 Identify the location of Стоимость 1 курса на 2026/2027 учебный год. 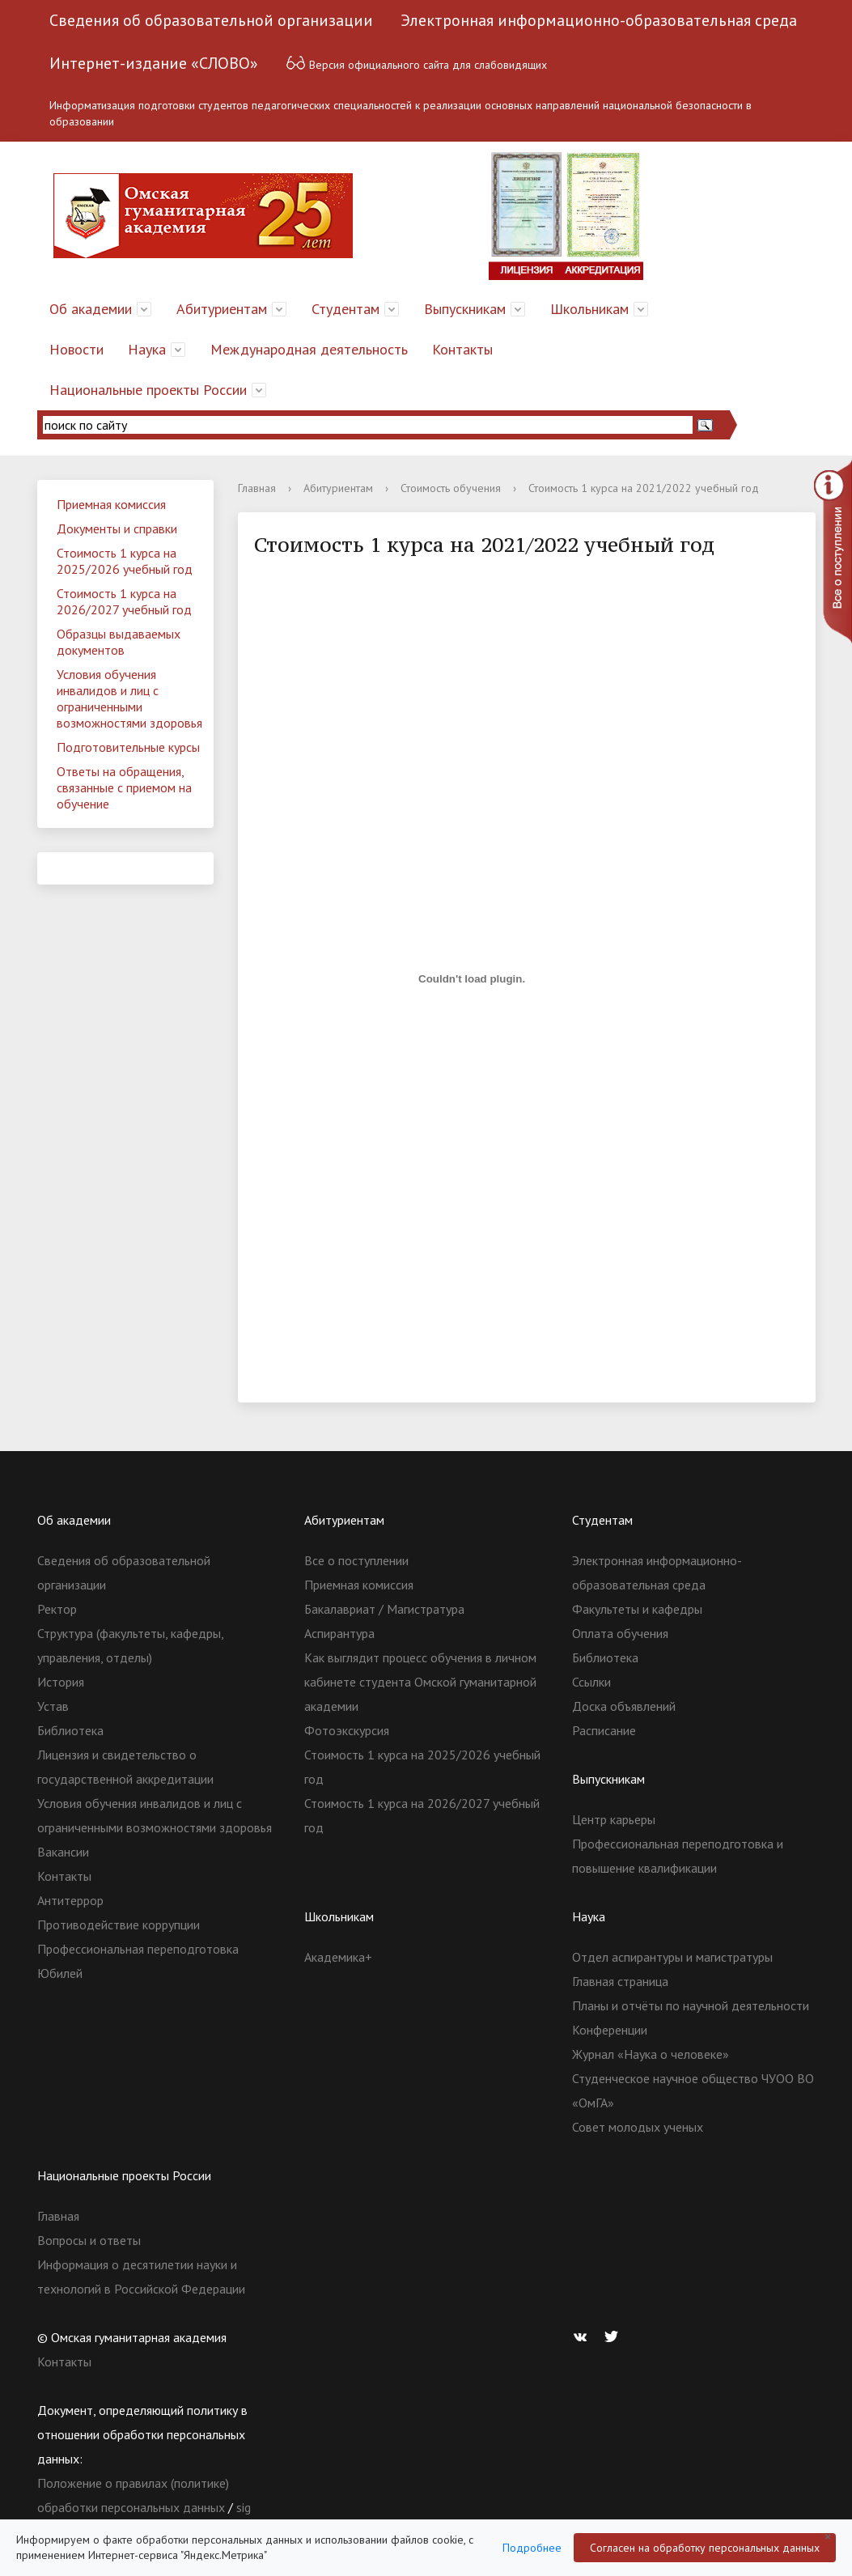
(124, 601).